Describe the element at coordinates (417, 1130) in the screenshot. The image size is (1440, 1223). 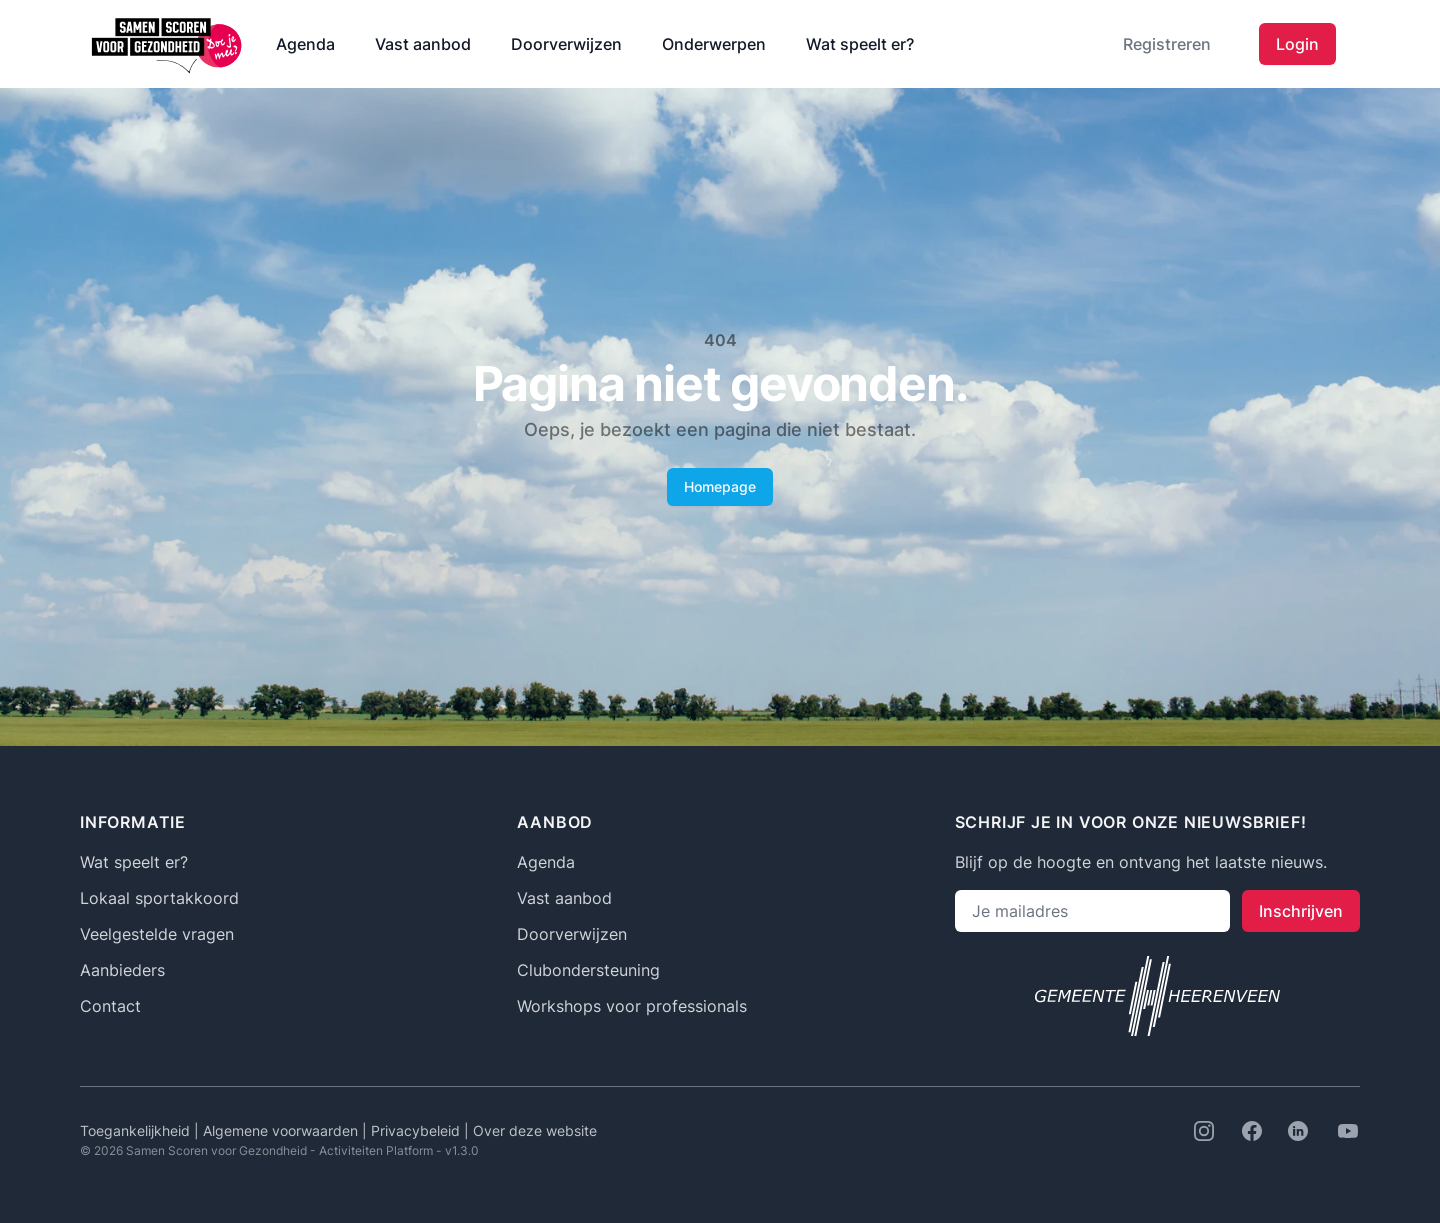
I see `Privacybeleid` at that location.